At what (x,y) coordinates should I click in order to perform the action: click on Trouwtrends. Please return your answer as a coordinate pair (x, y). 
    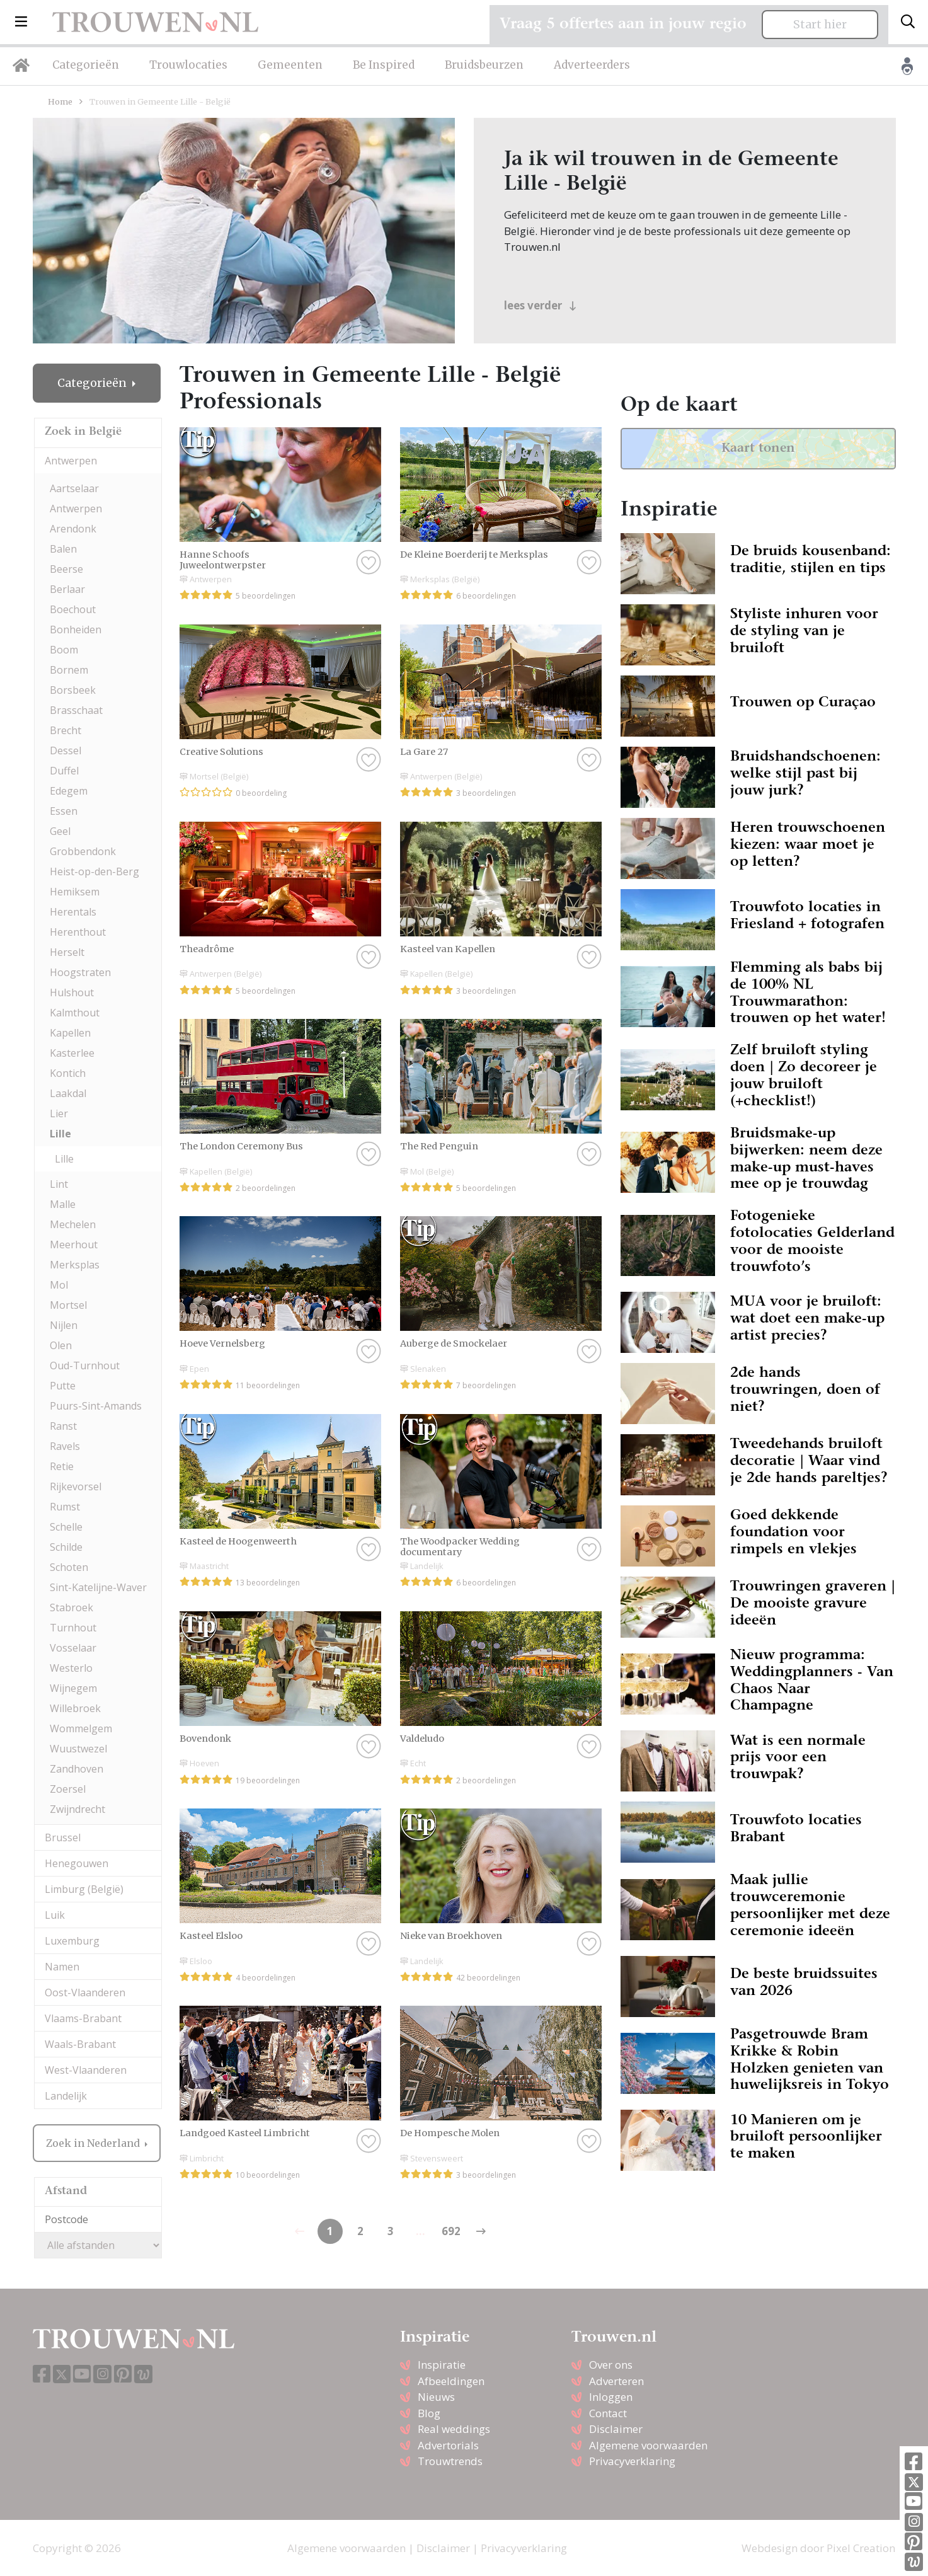
    Looking at the image, I should click on (450, 2461).